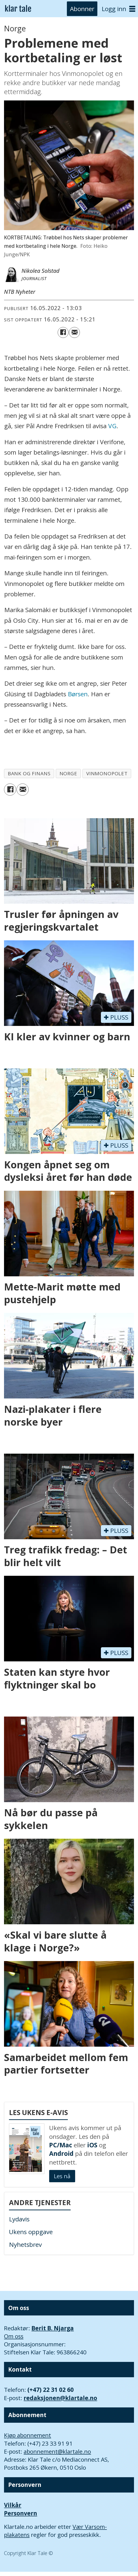 This screenshot has width=138, height=2576. What do you see at coordinates (52, 2328) in the screenshot?
I see `Berit B. Njarga` at bounding box center [52, 2328].